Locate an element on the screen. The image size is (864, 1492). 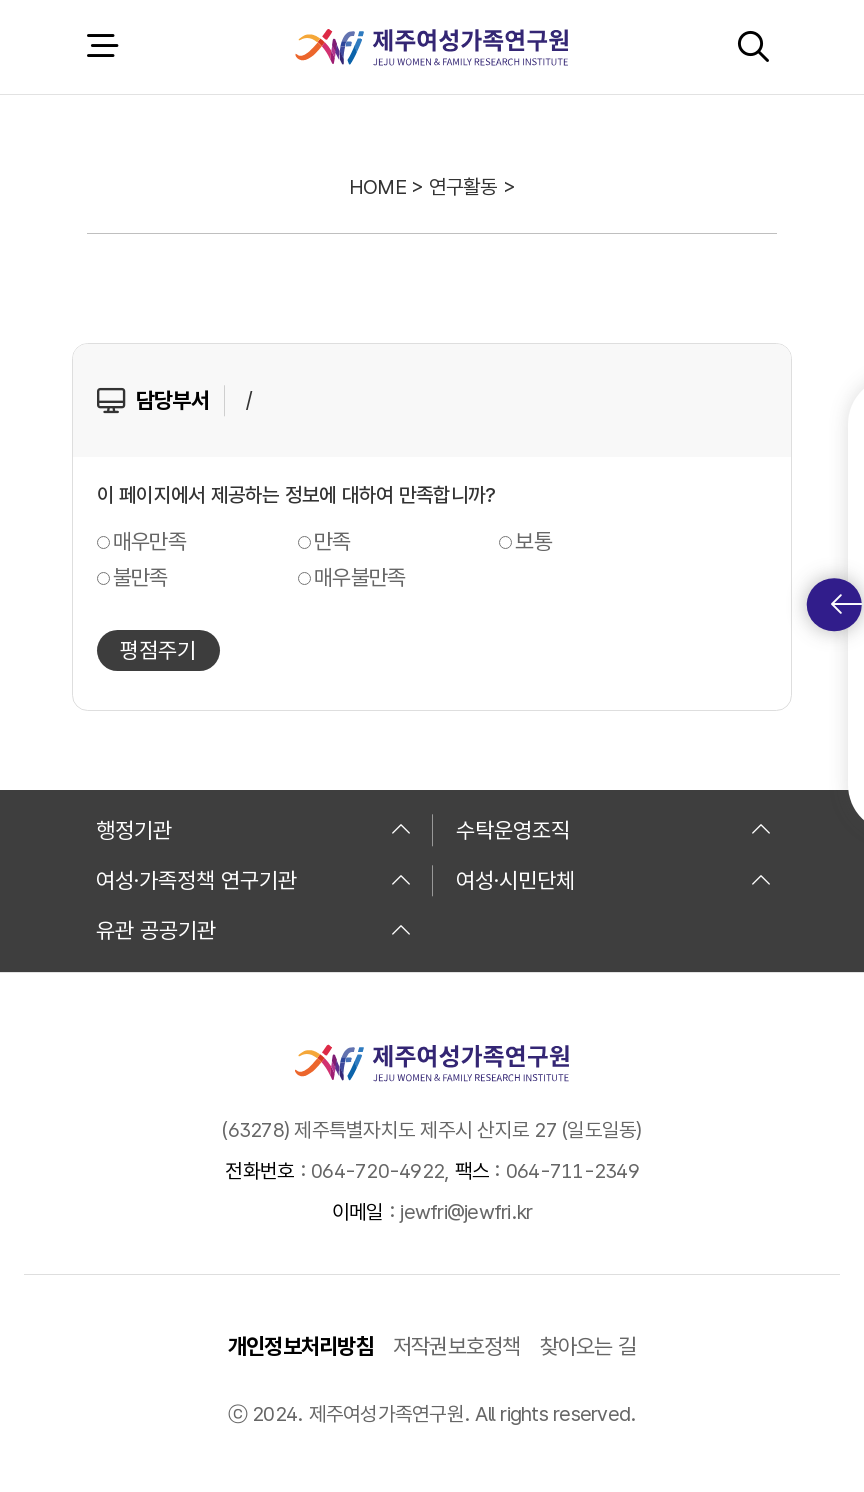
찾아오는 길 is located at coordinates (588, 1346).